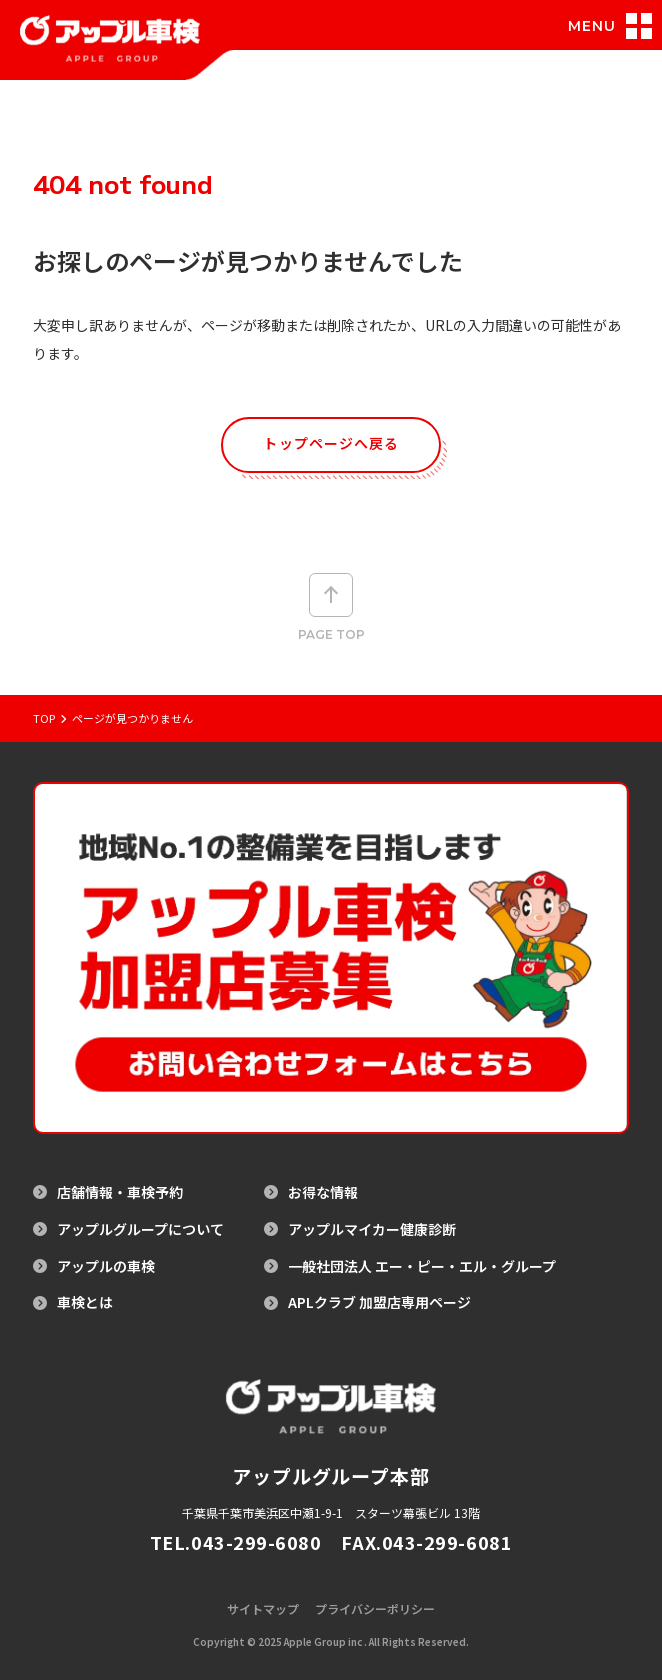 Image resolution: width=662 pixels, height=1680 pixels. I want to click on アップルマイカー健康診断, so click(372, 1229).